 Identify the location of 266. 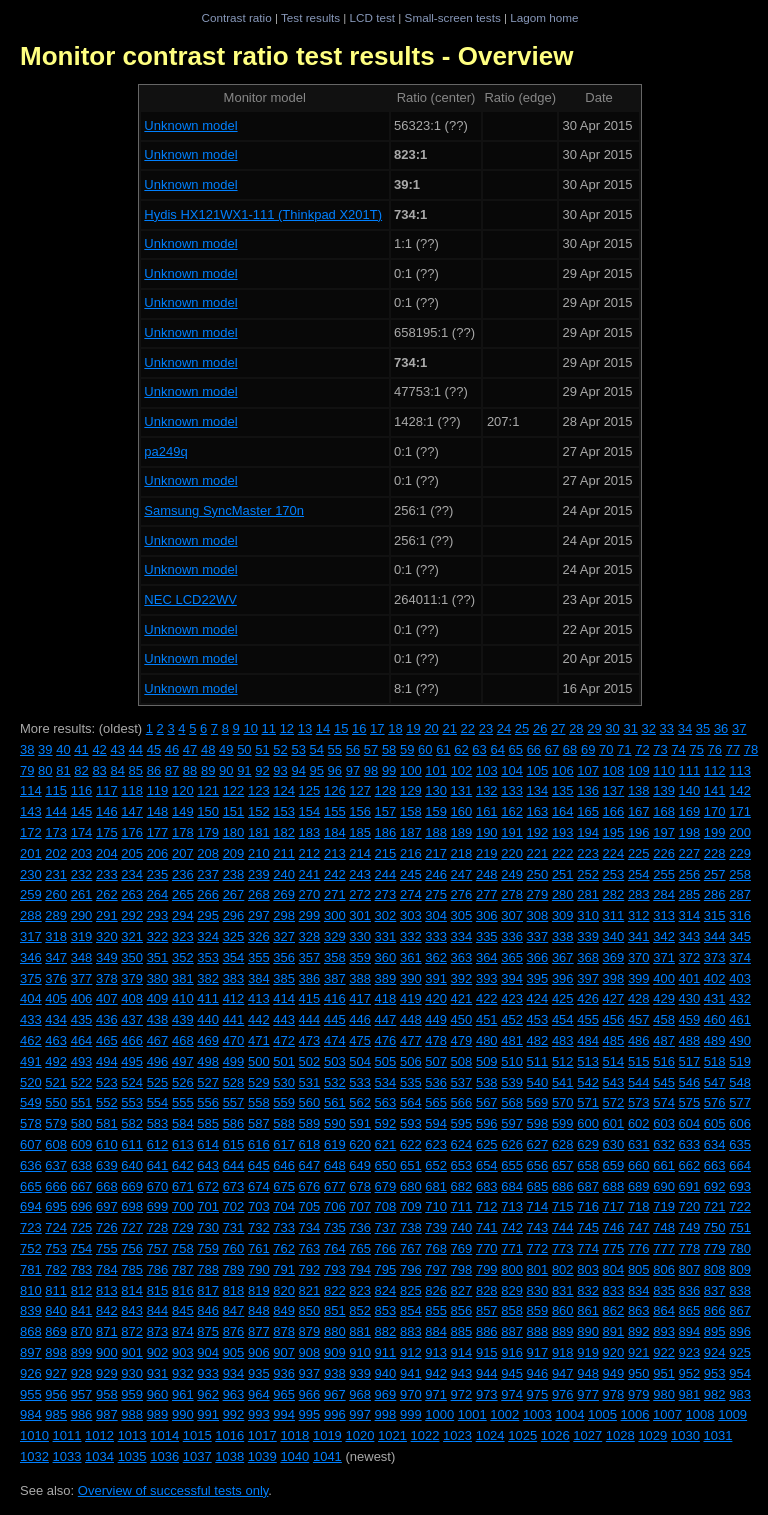
(208, 894).